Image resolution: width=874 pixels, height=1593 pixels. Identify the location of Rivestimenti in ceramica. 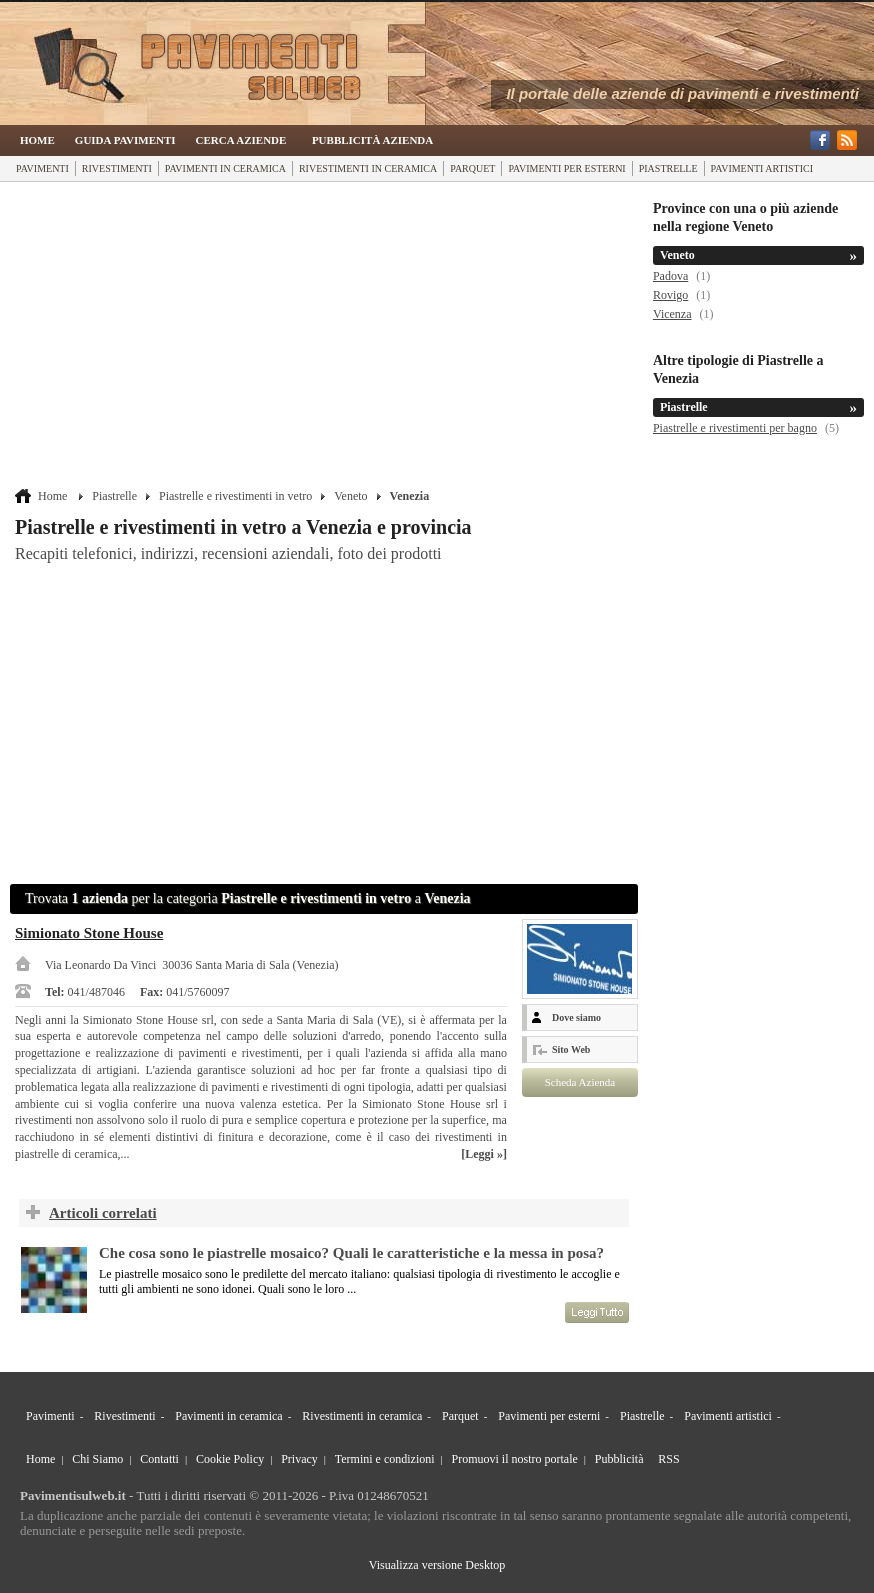
(368, 168).